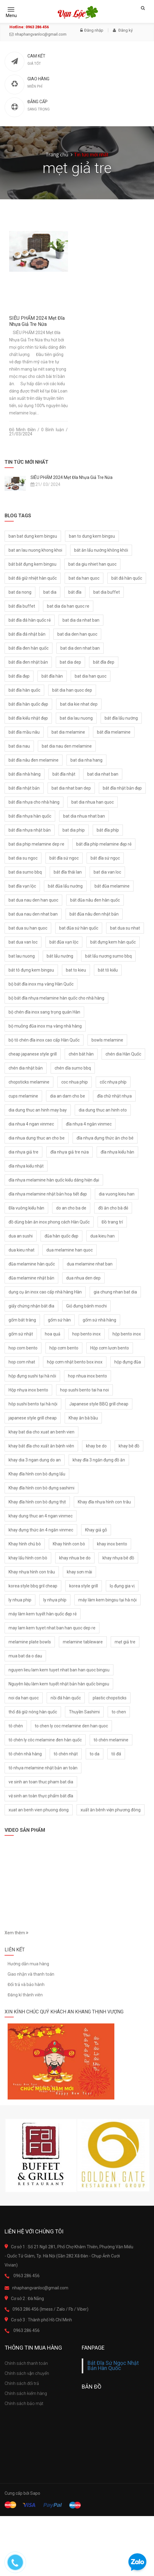 The width and height of the screenshot is (154, 2576). Describe the element at coordinates (25, 1543) in the screenshot. I see `Khay hình chú bò` at that location.